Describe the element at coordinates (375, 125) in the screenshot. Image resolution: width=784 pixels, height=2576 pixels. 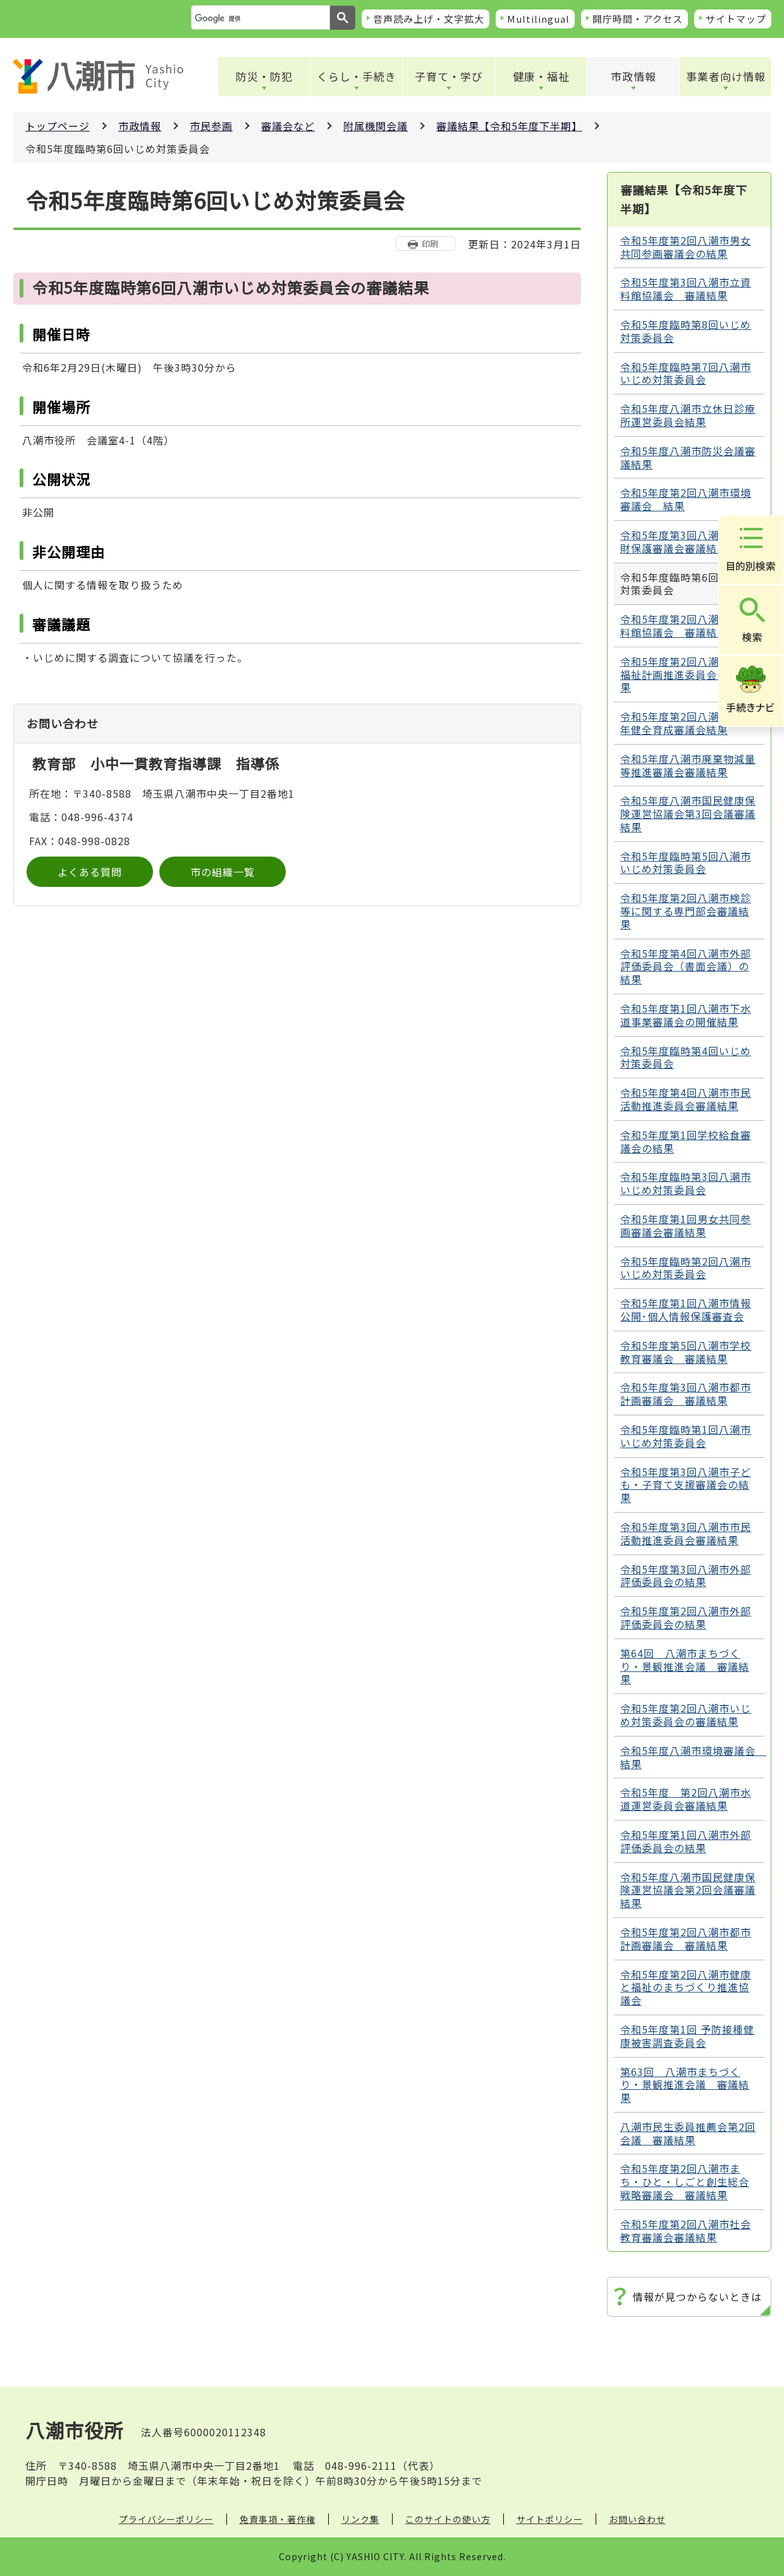
I see `附属機関会議` at that location.